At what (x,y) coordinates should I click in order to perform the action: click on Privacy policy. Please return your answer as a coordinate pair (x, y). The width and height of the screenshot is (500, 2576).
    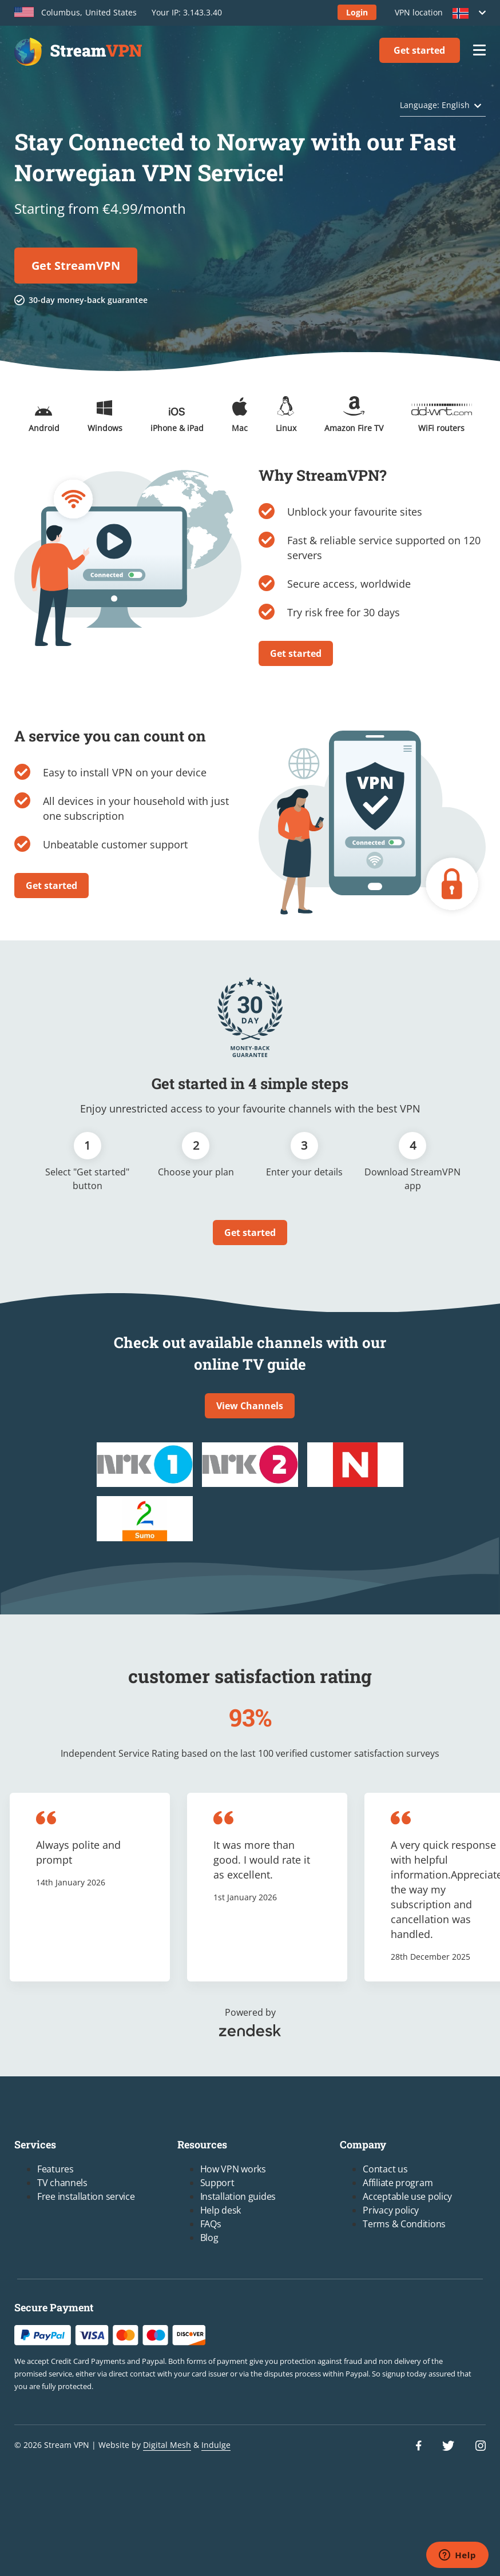
    Looking at the image, I should click on (391, 2210).